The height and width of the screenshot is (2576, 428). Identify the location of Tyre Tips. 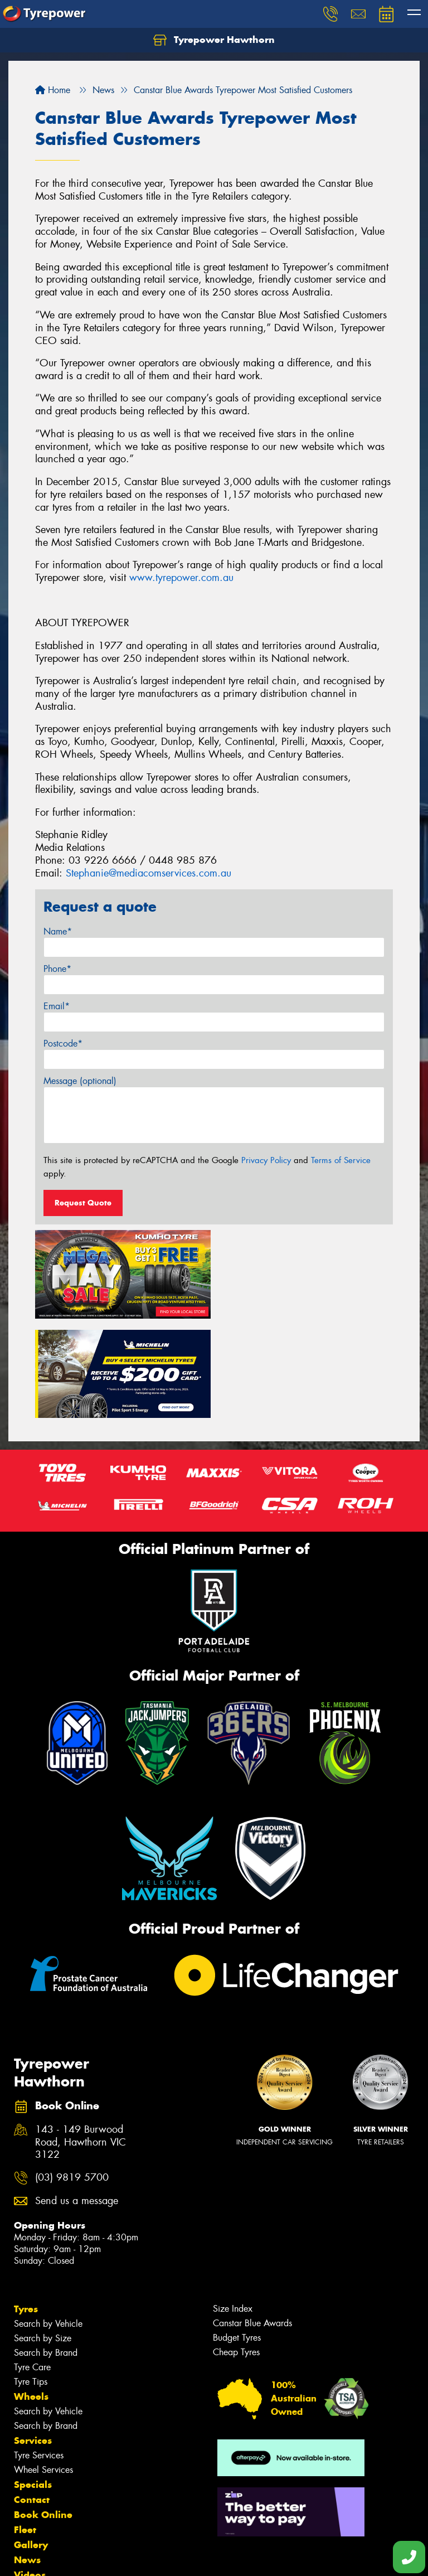
(30, 2281).